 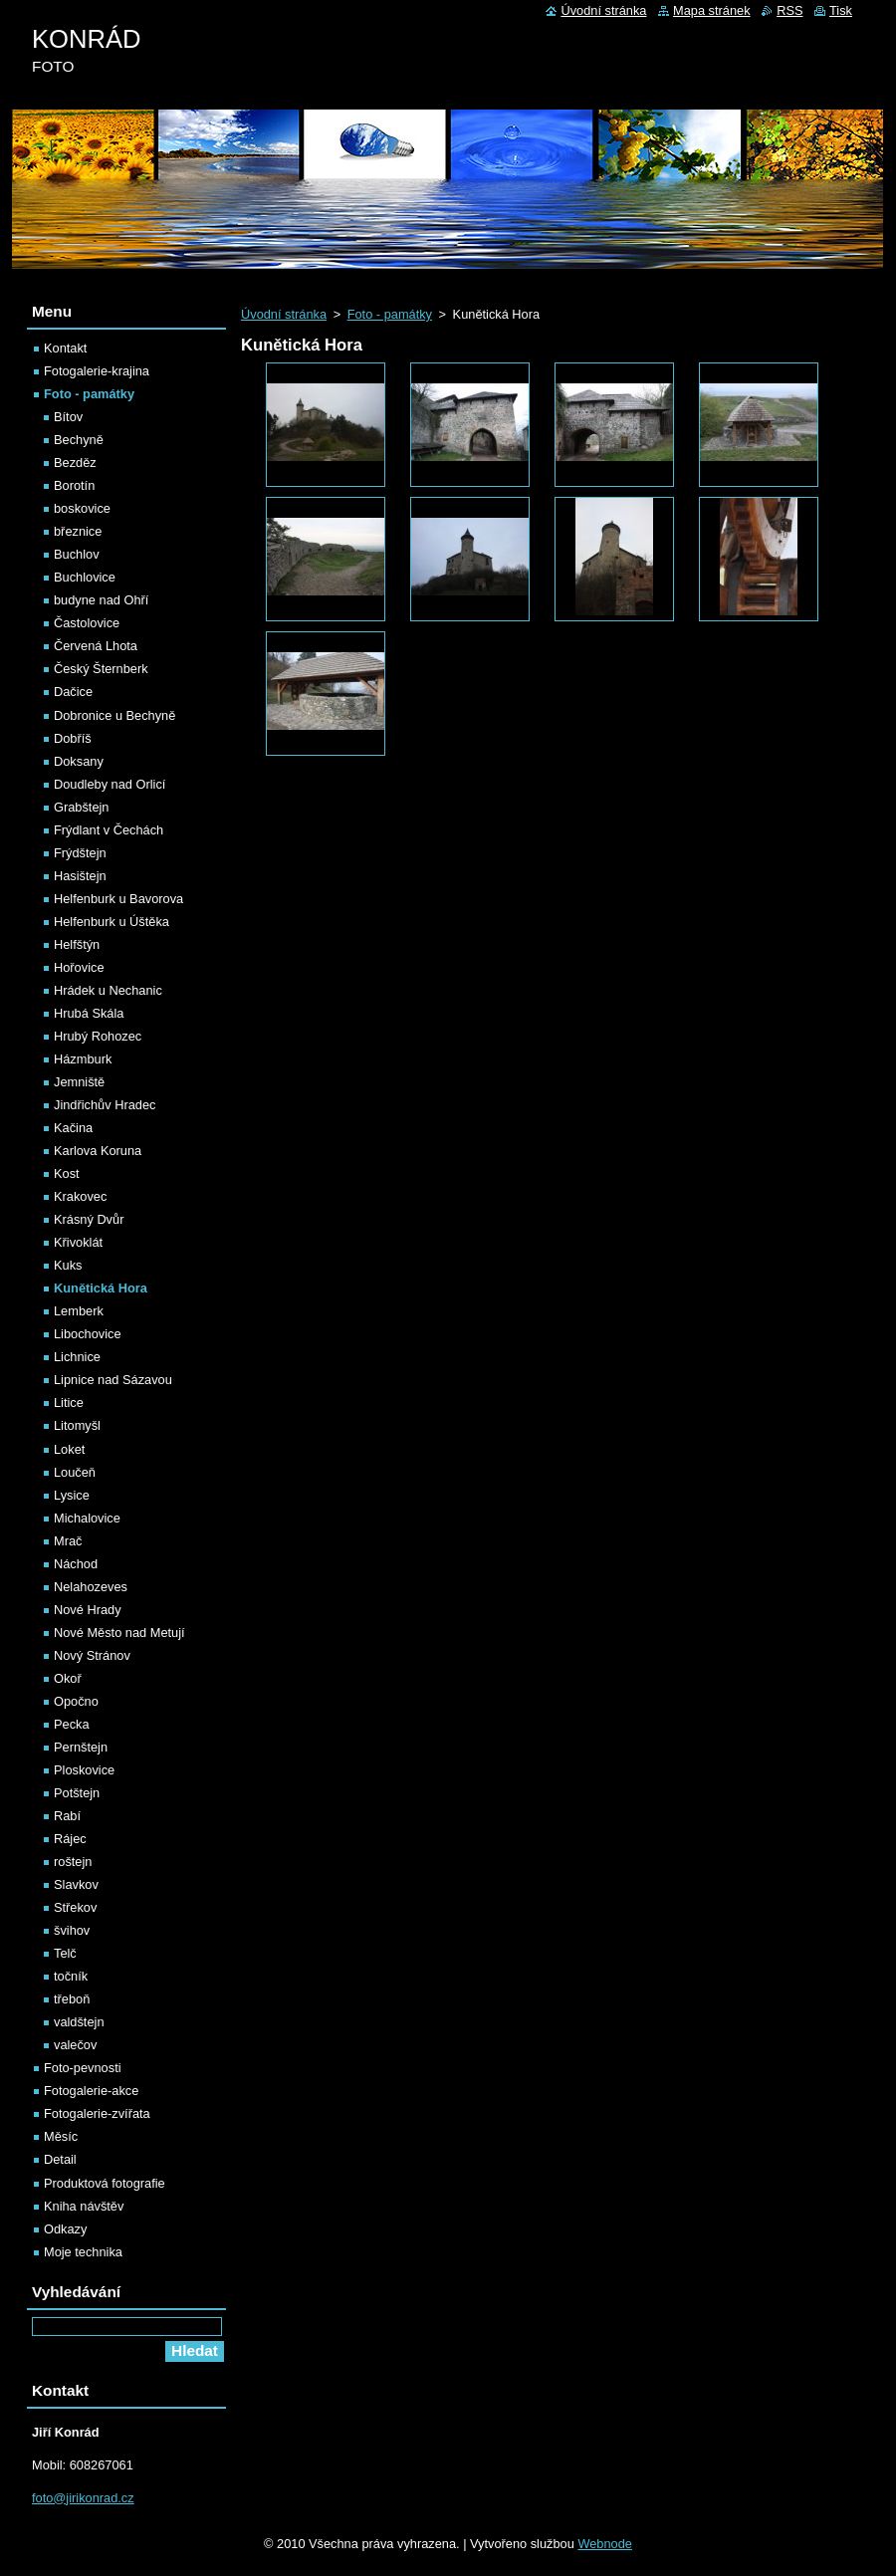 I want to click on budyne nad Ohří, so click(x=101, y=599).